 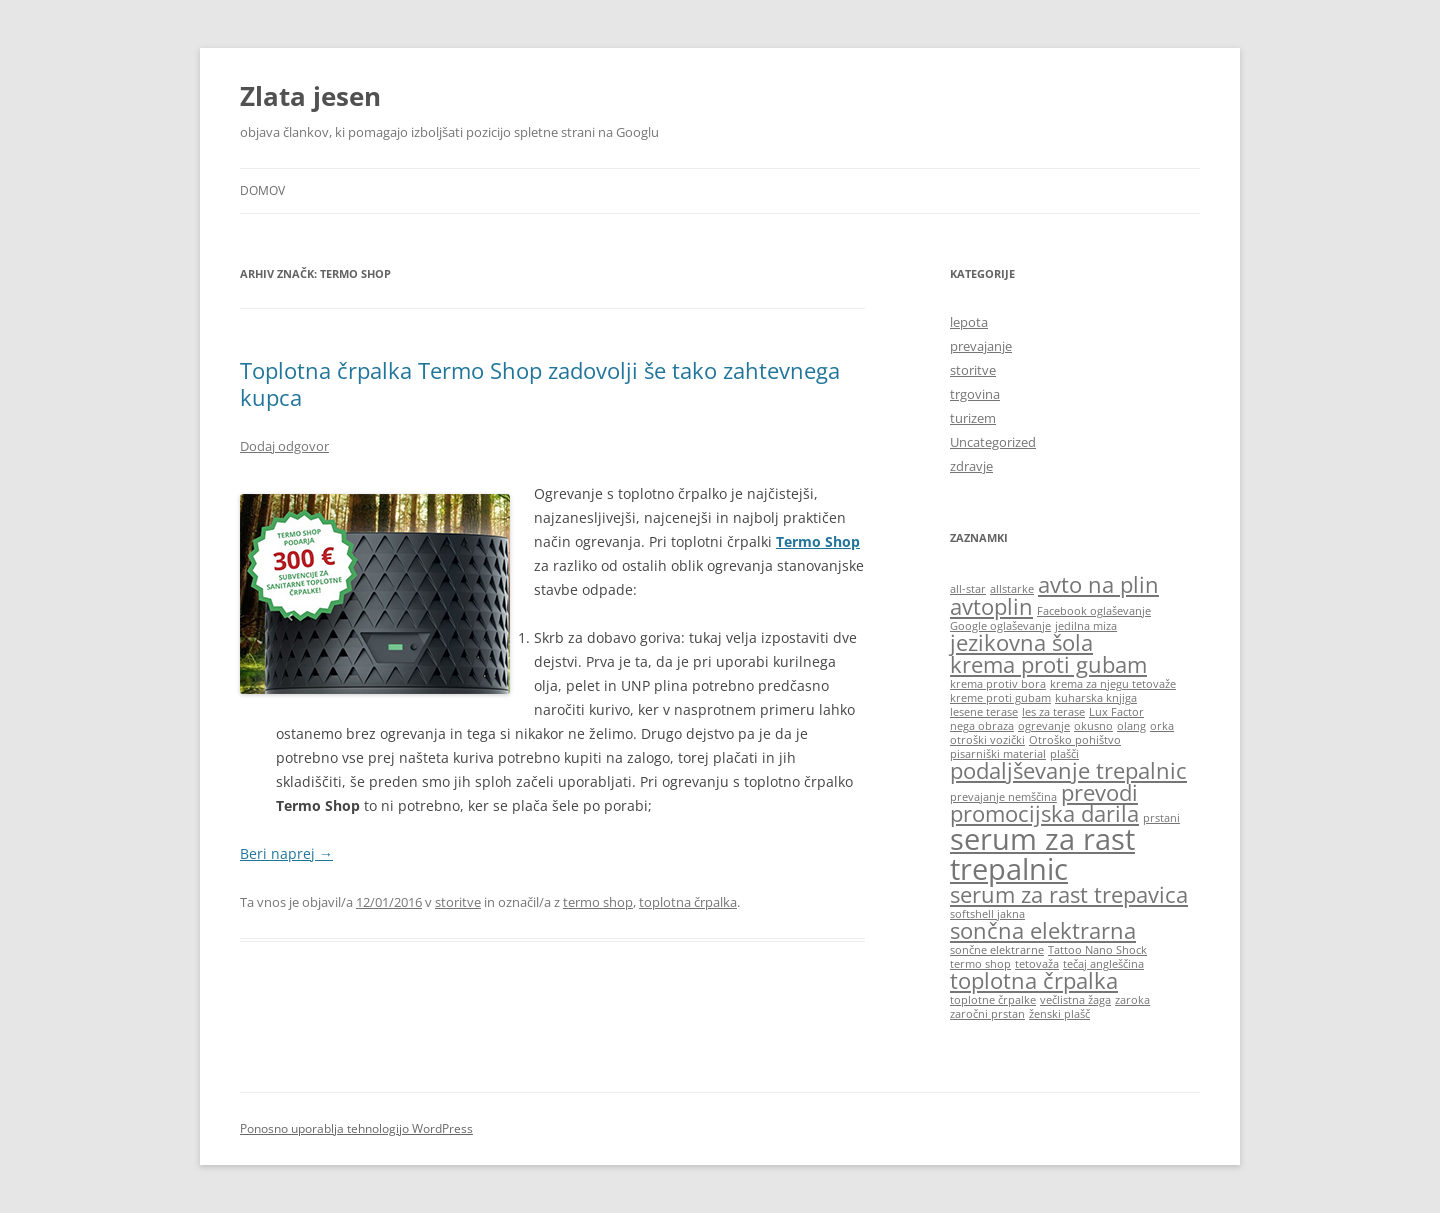 What do you see at coordinates (818, 541) in the screenshot?
I see `Termo Shop` at bounding box center [818, 541].